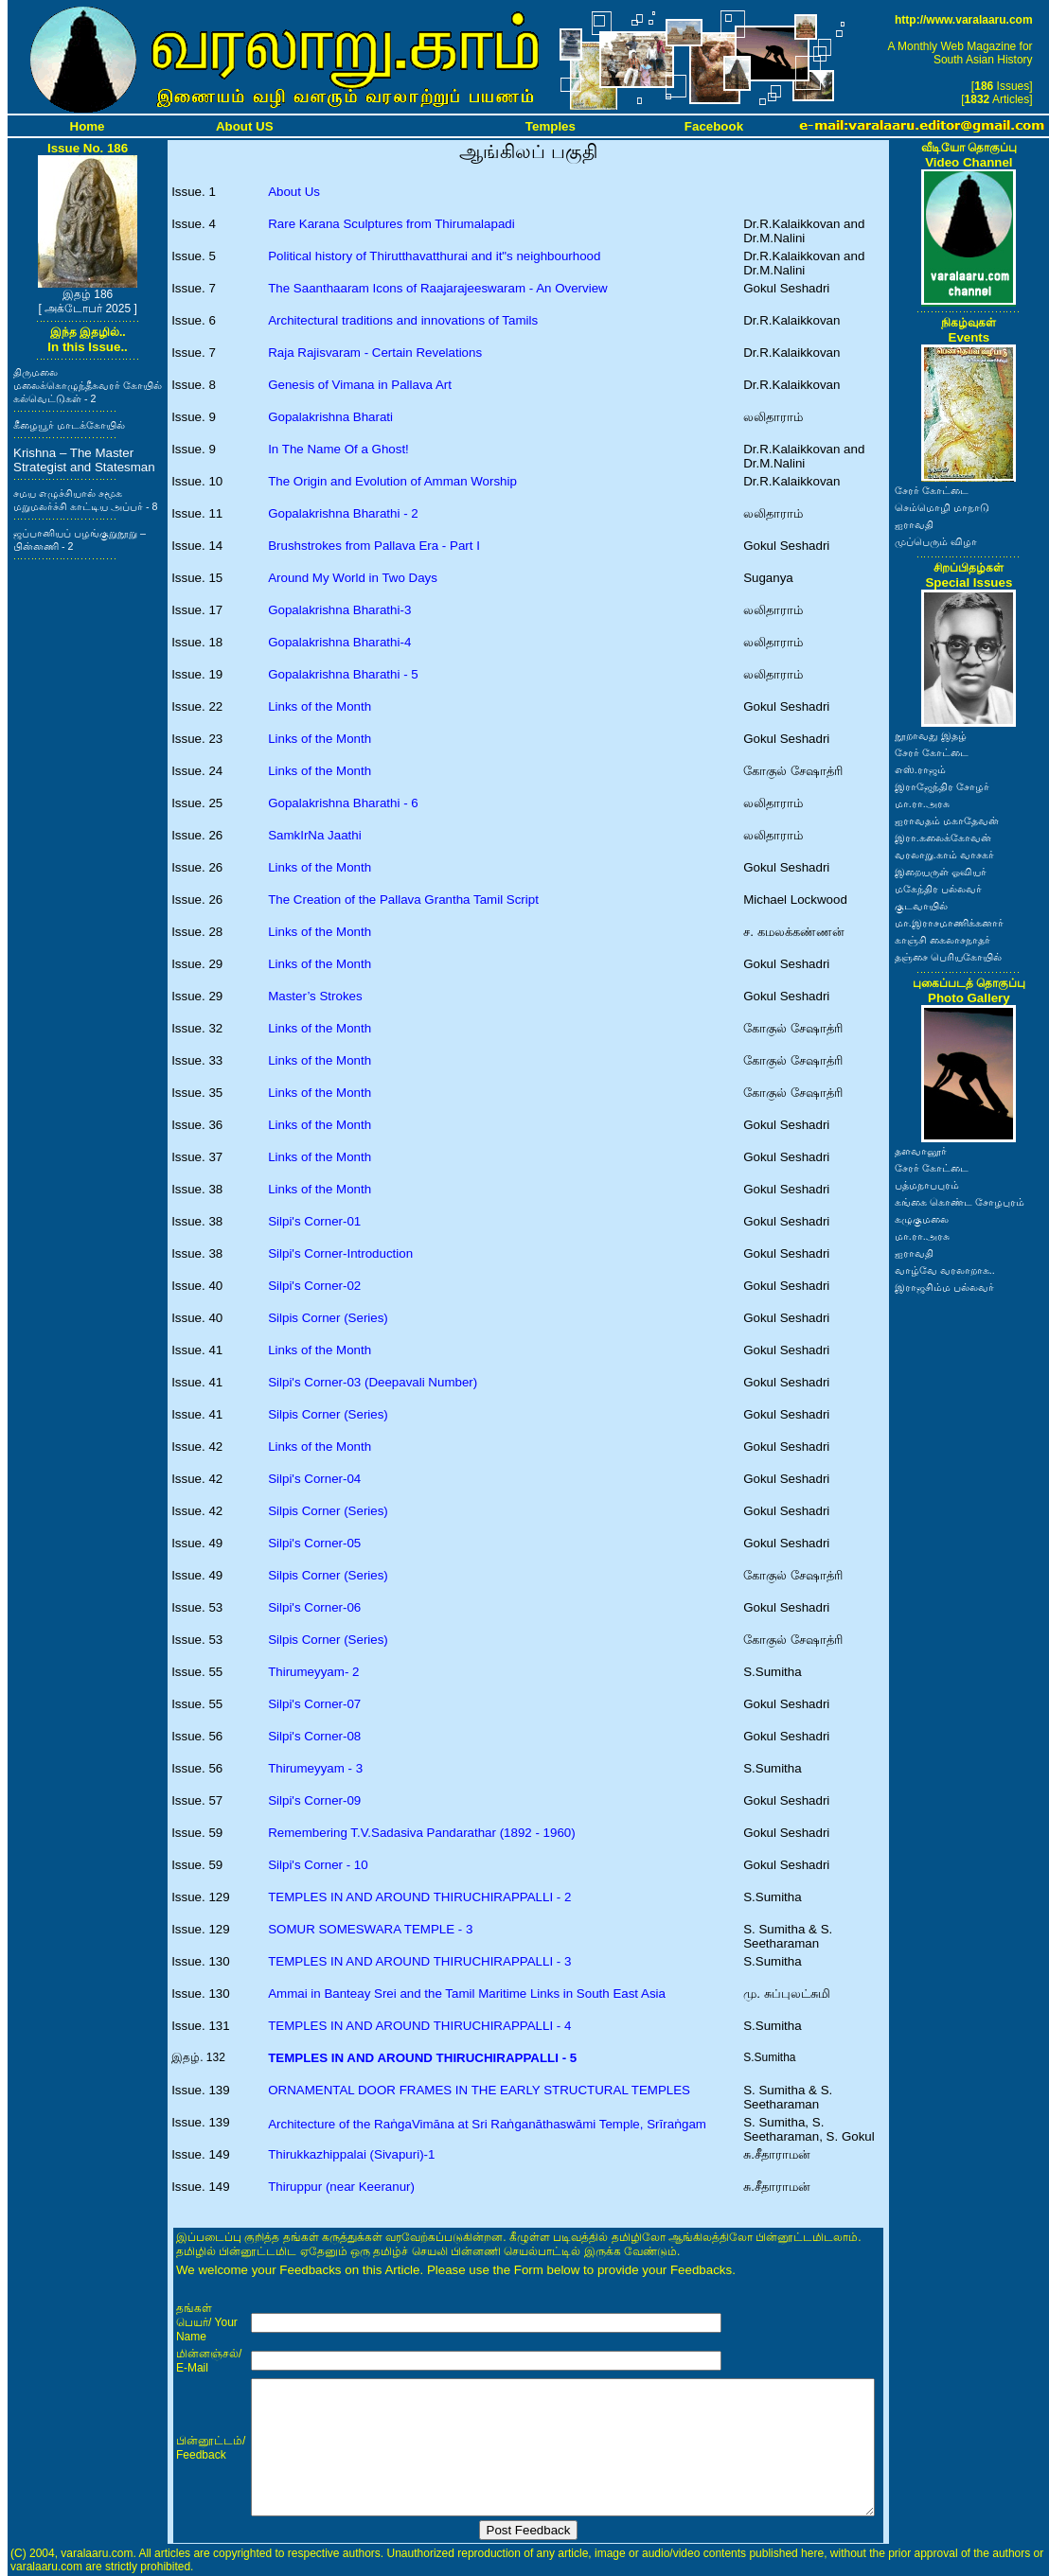  I want to click on The Origin and Evolution of Amman Worship, so click(392, 481).